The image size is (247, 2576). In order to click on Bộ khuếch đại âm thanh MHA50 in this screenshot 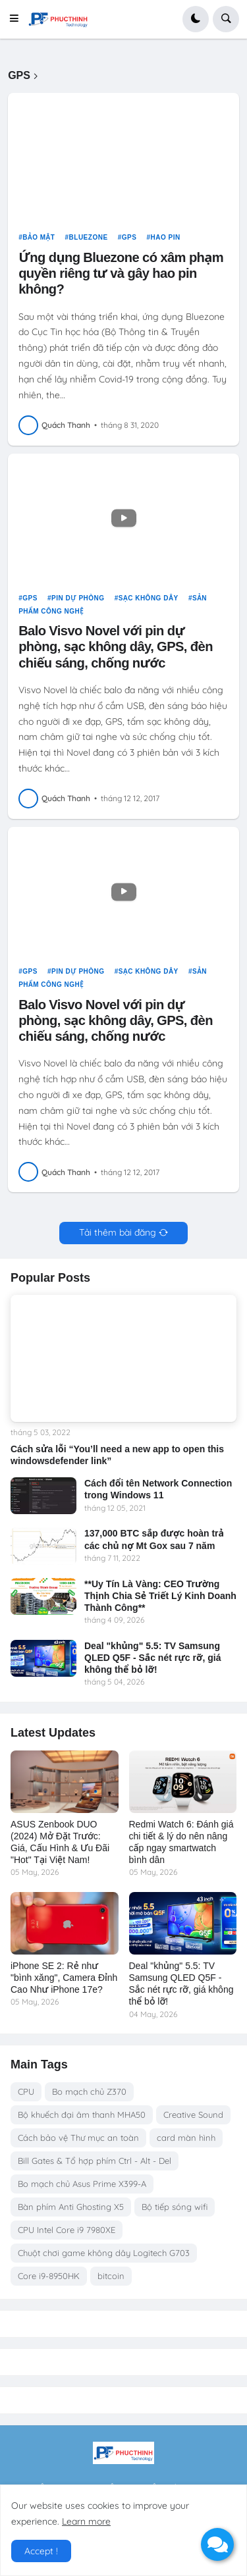, I will do `click(82, 2114)`.